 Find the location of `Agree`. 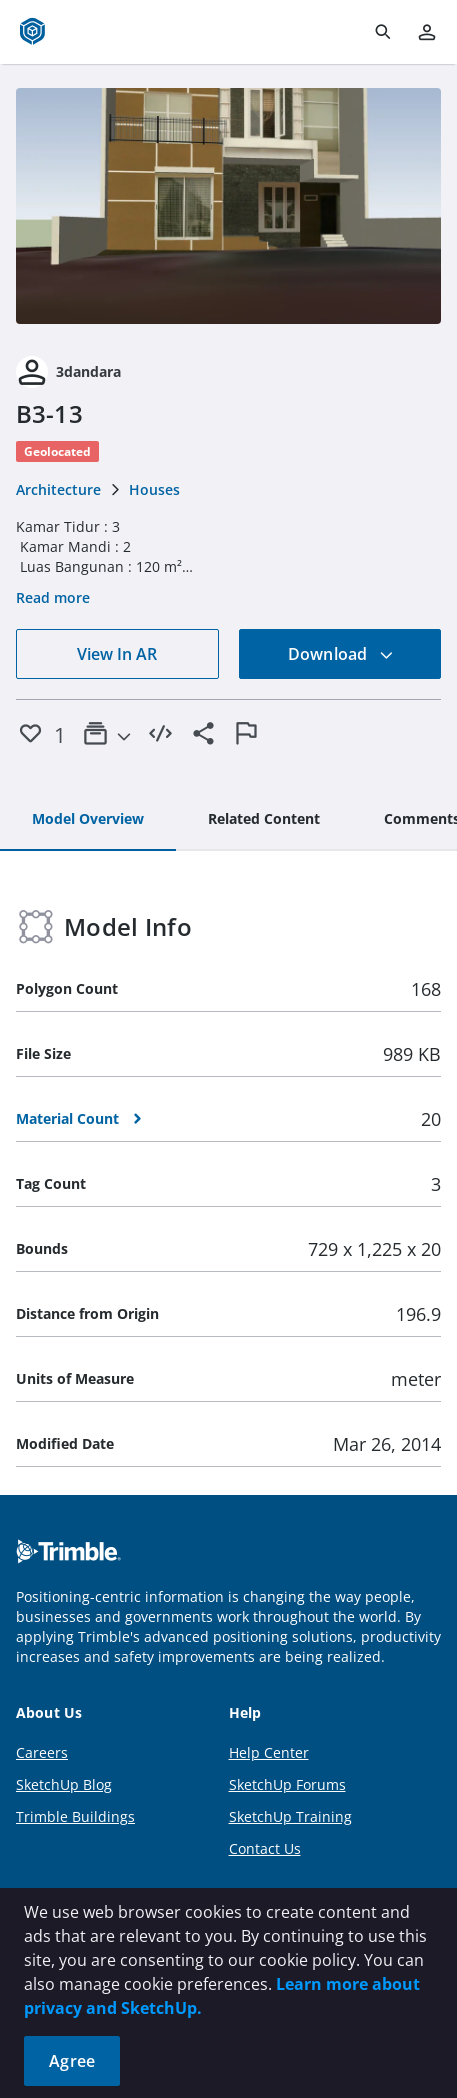

Agree is located at coordinates (72, 2061).